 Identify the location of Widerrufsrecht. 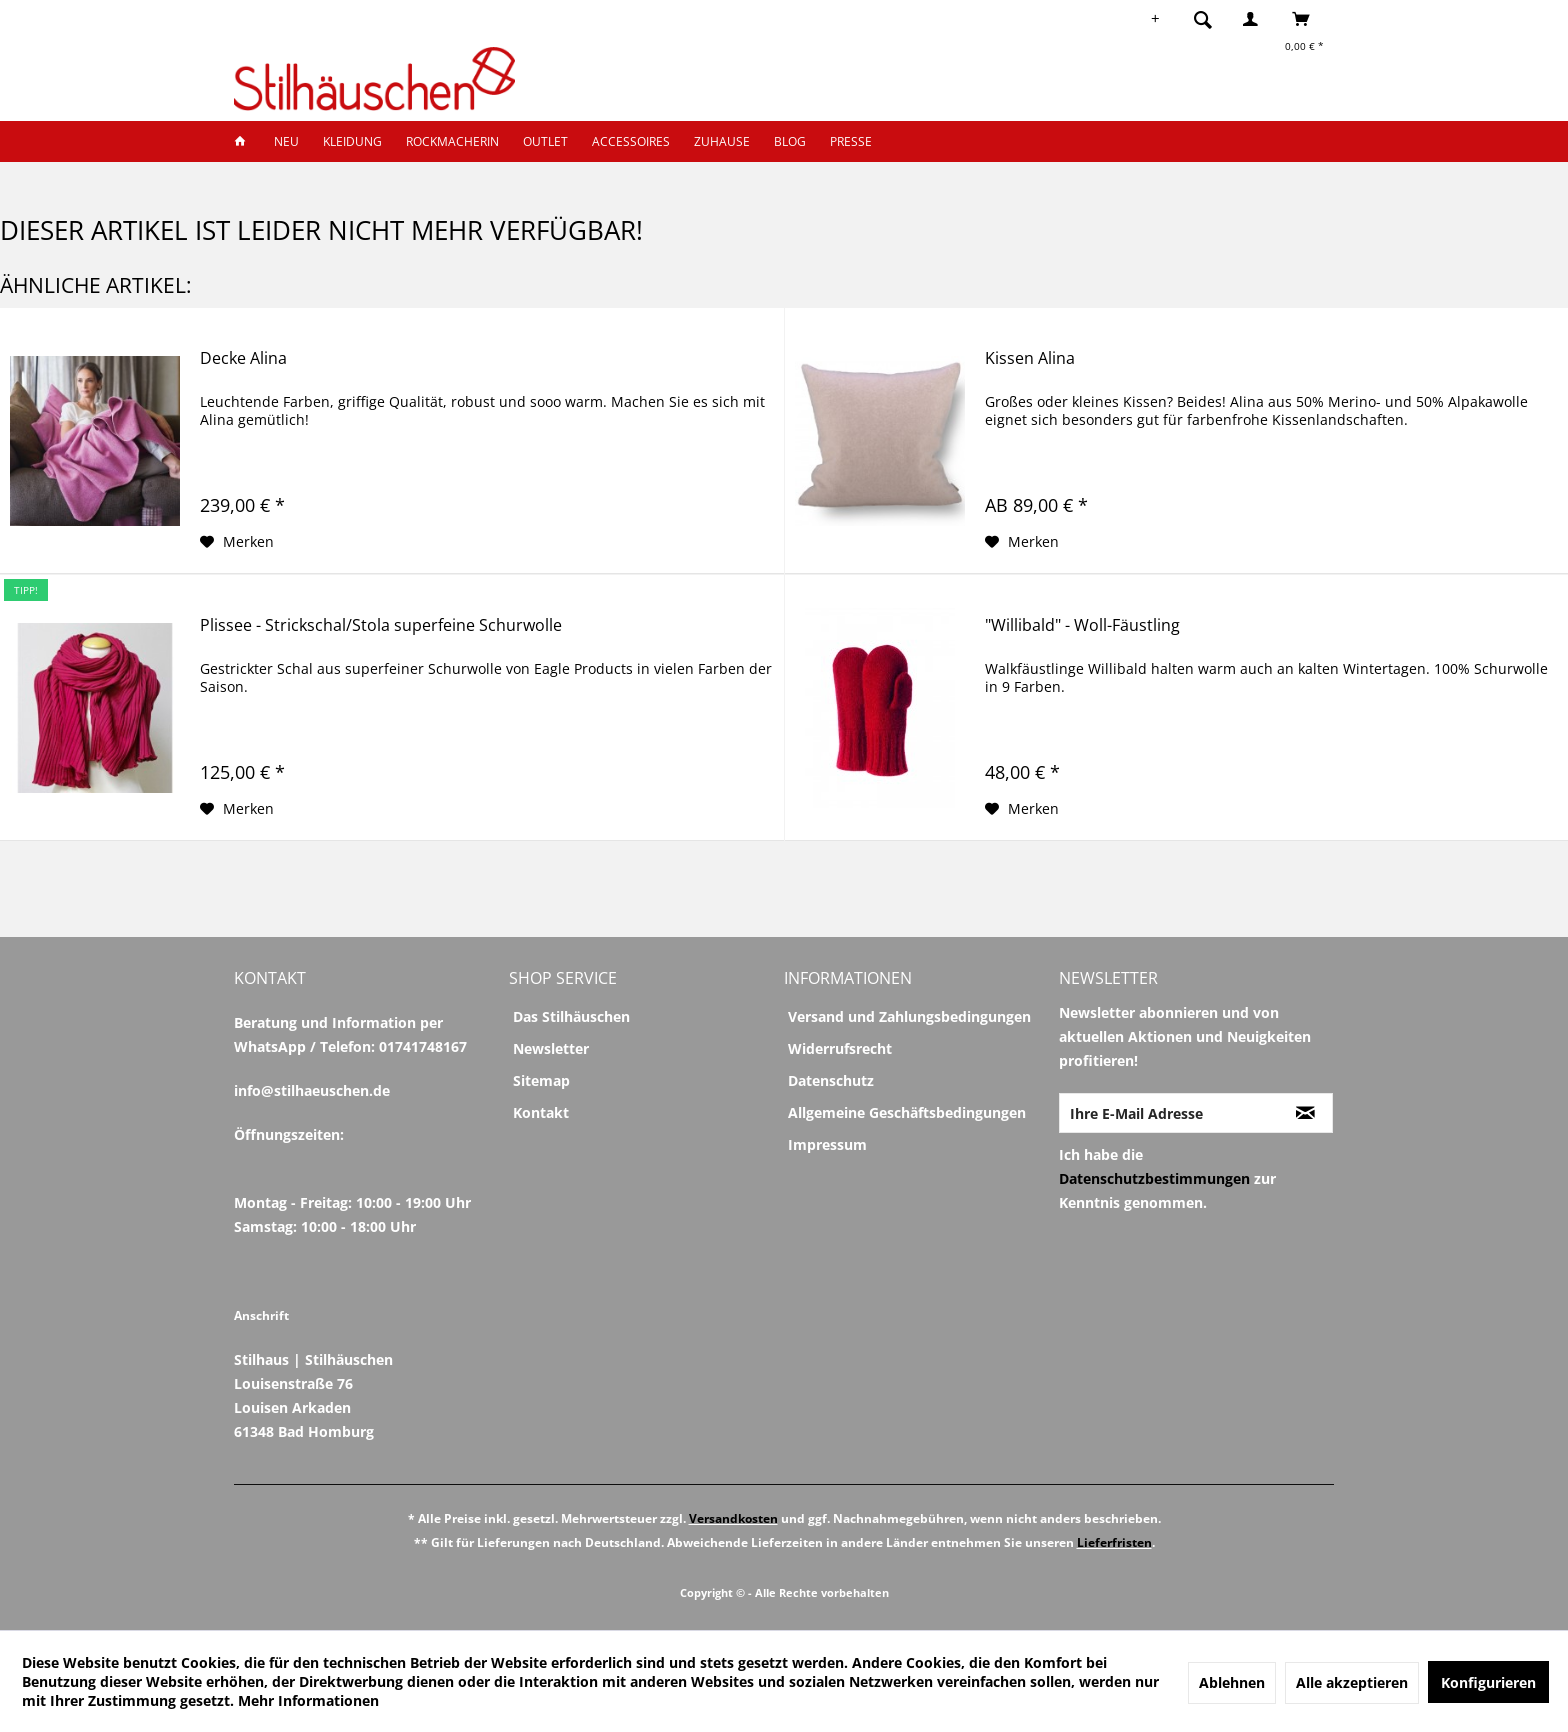
(840, 1048).